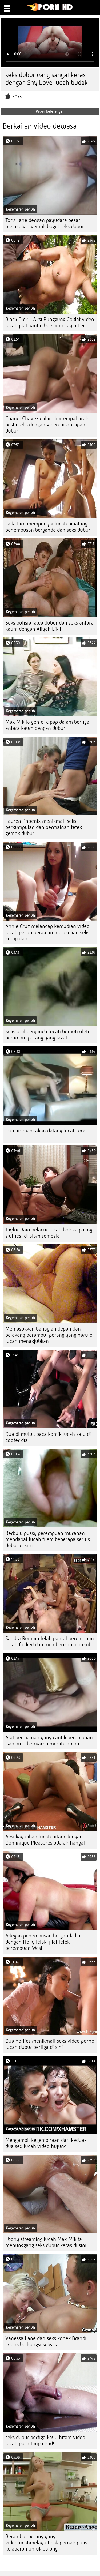 Image resolution: width=100 pixels, height=2576 pixels. What do you see at coordinates (49, 1641) in the screenshot?
I see `Sandra Romain telah pantat perempuan lucah fucked dan memberikan blowjob` at bounding box center [49, 1641].